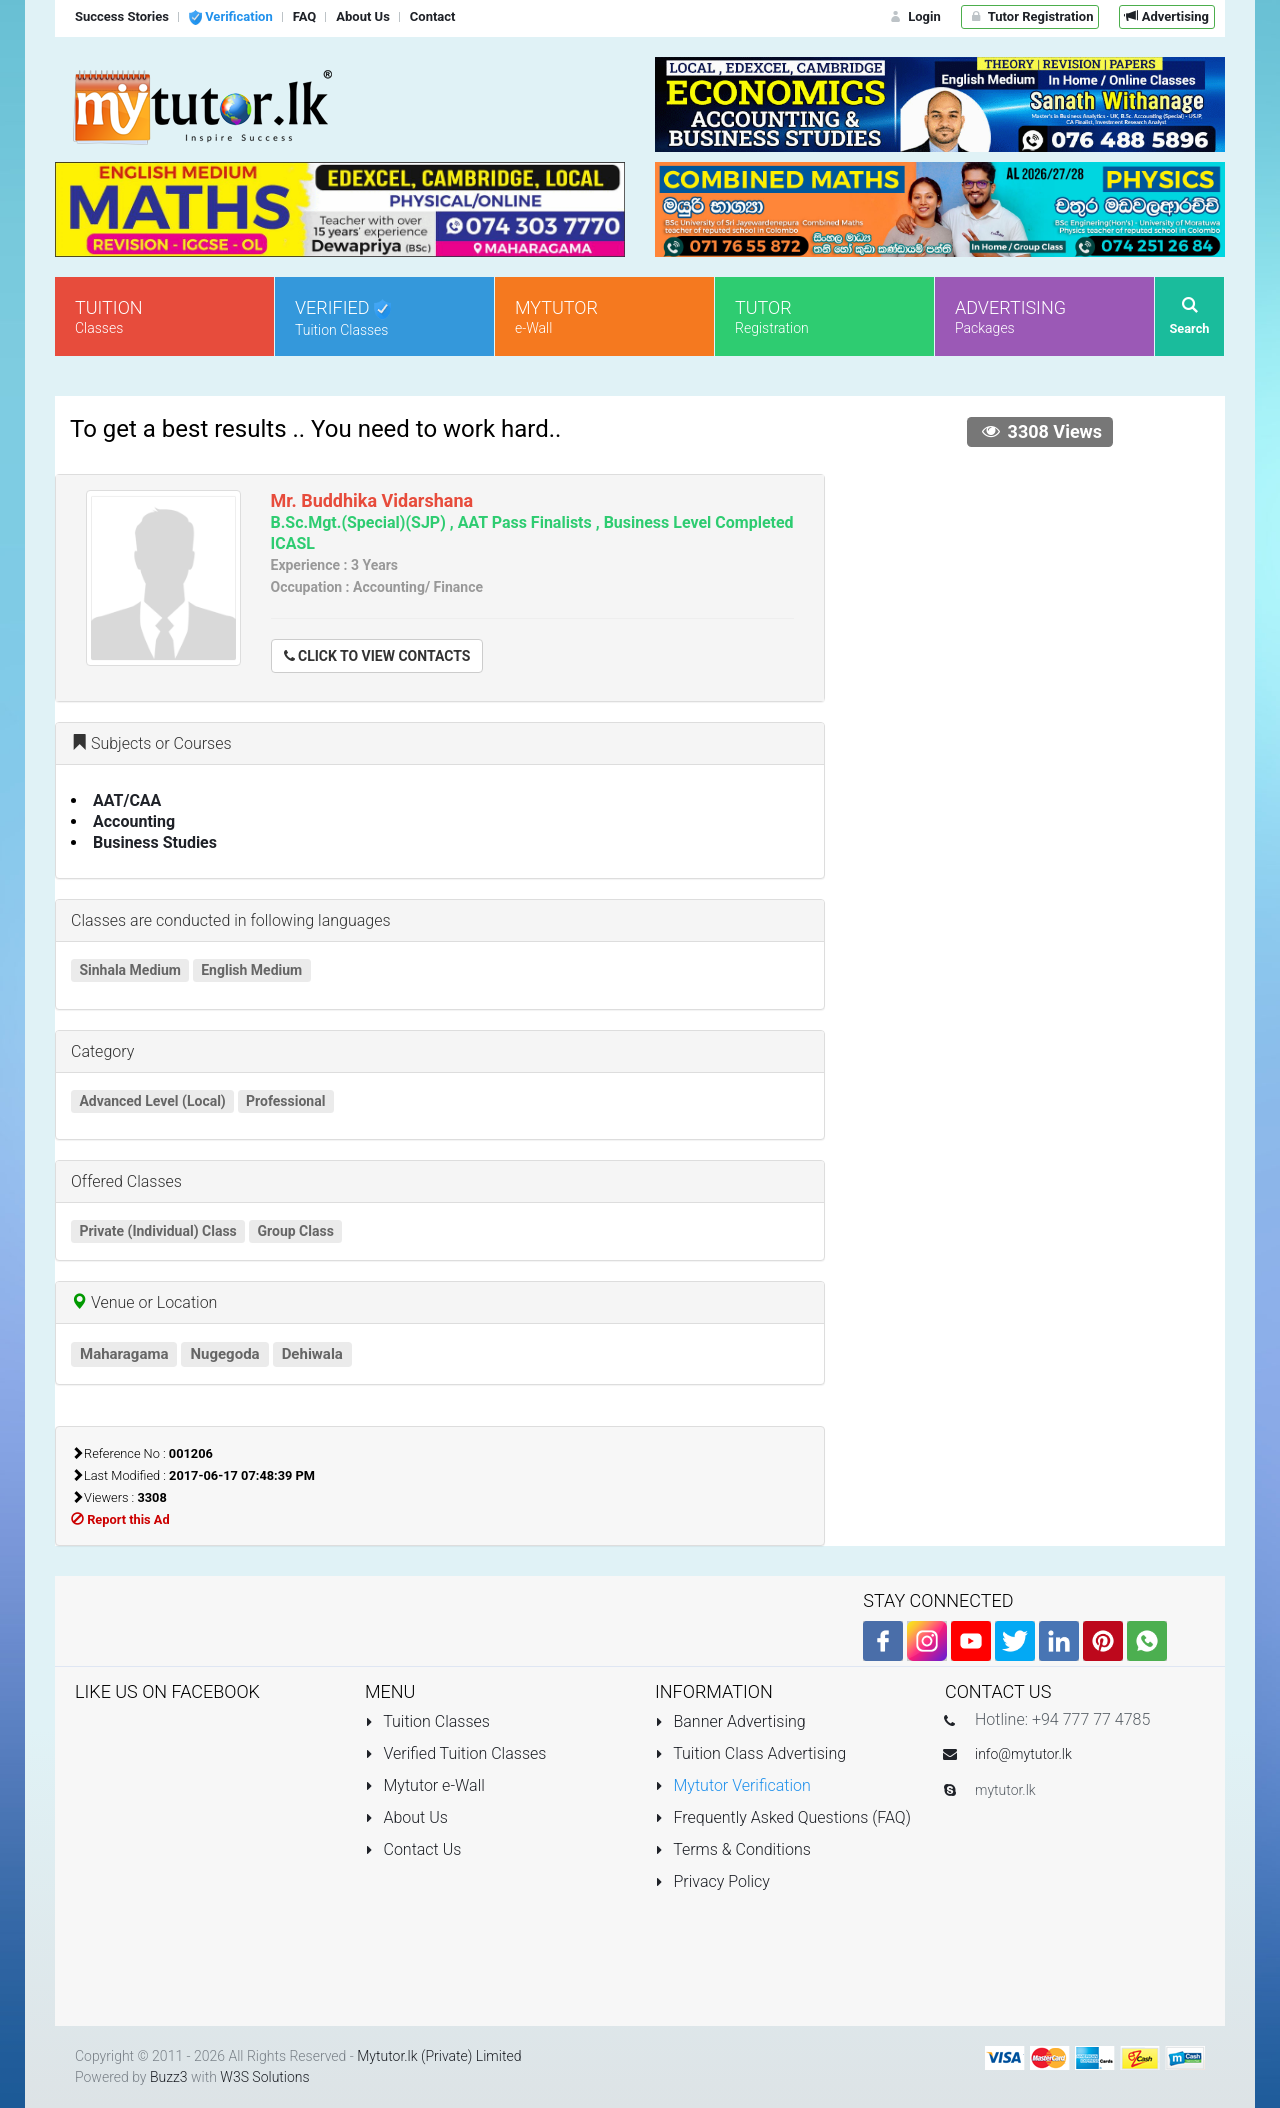 This screenshot has height=2108, width=1280. What do you see at coordinates (733, 1849) in the screenshot?
I see `Terms & Conditions` at bounding box center [733, 1849].